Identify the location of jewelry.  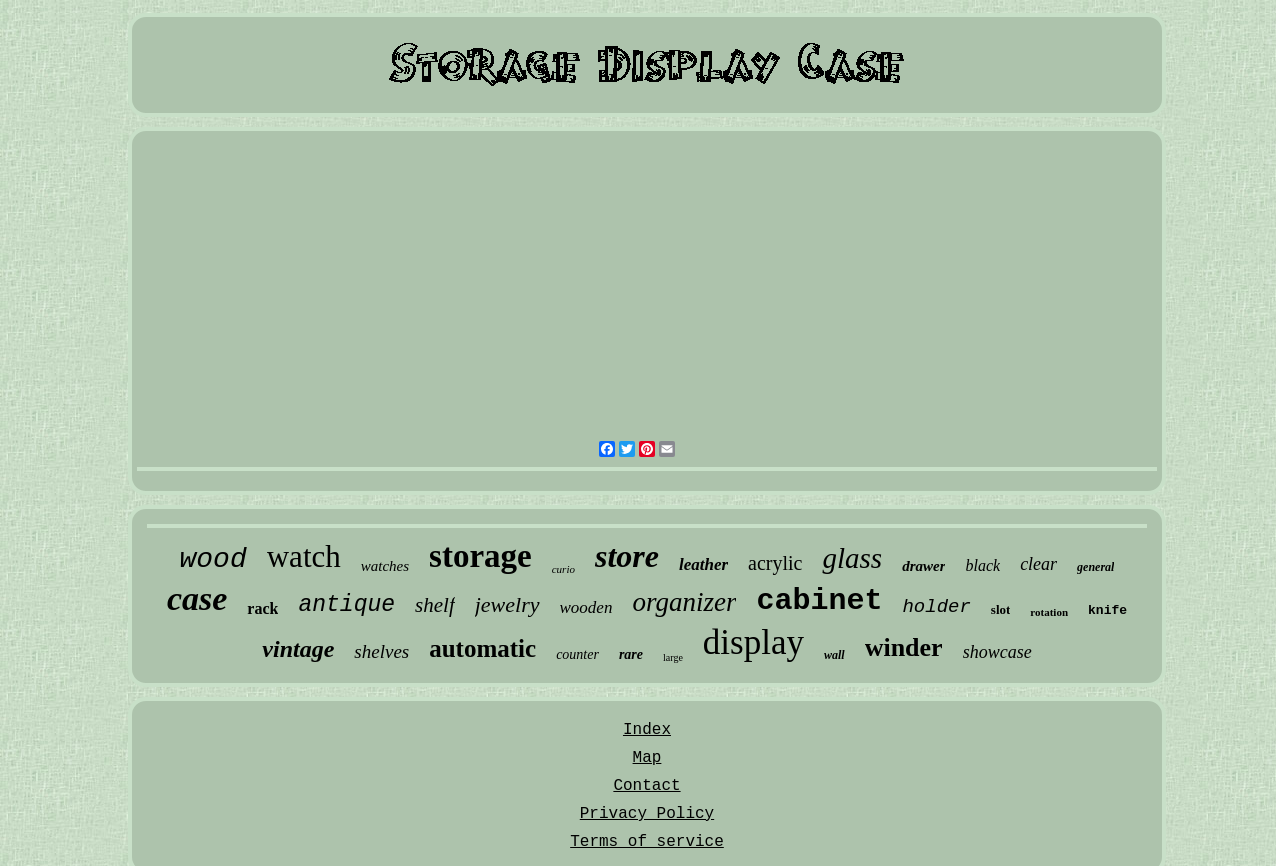
(507, 604).